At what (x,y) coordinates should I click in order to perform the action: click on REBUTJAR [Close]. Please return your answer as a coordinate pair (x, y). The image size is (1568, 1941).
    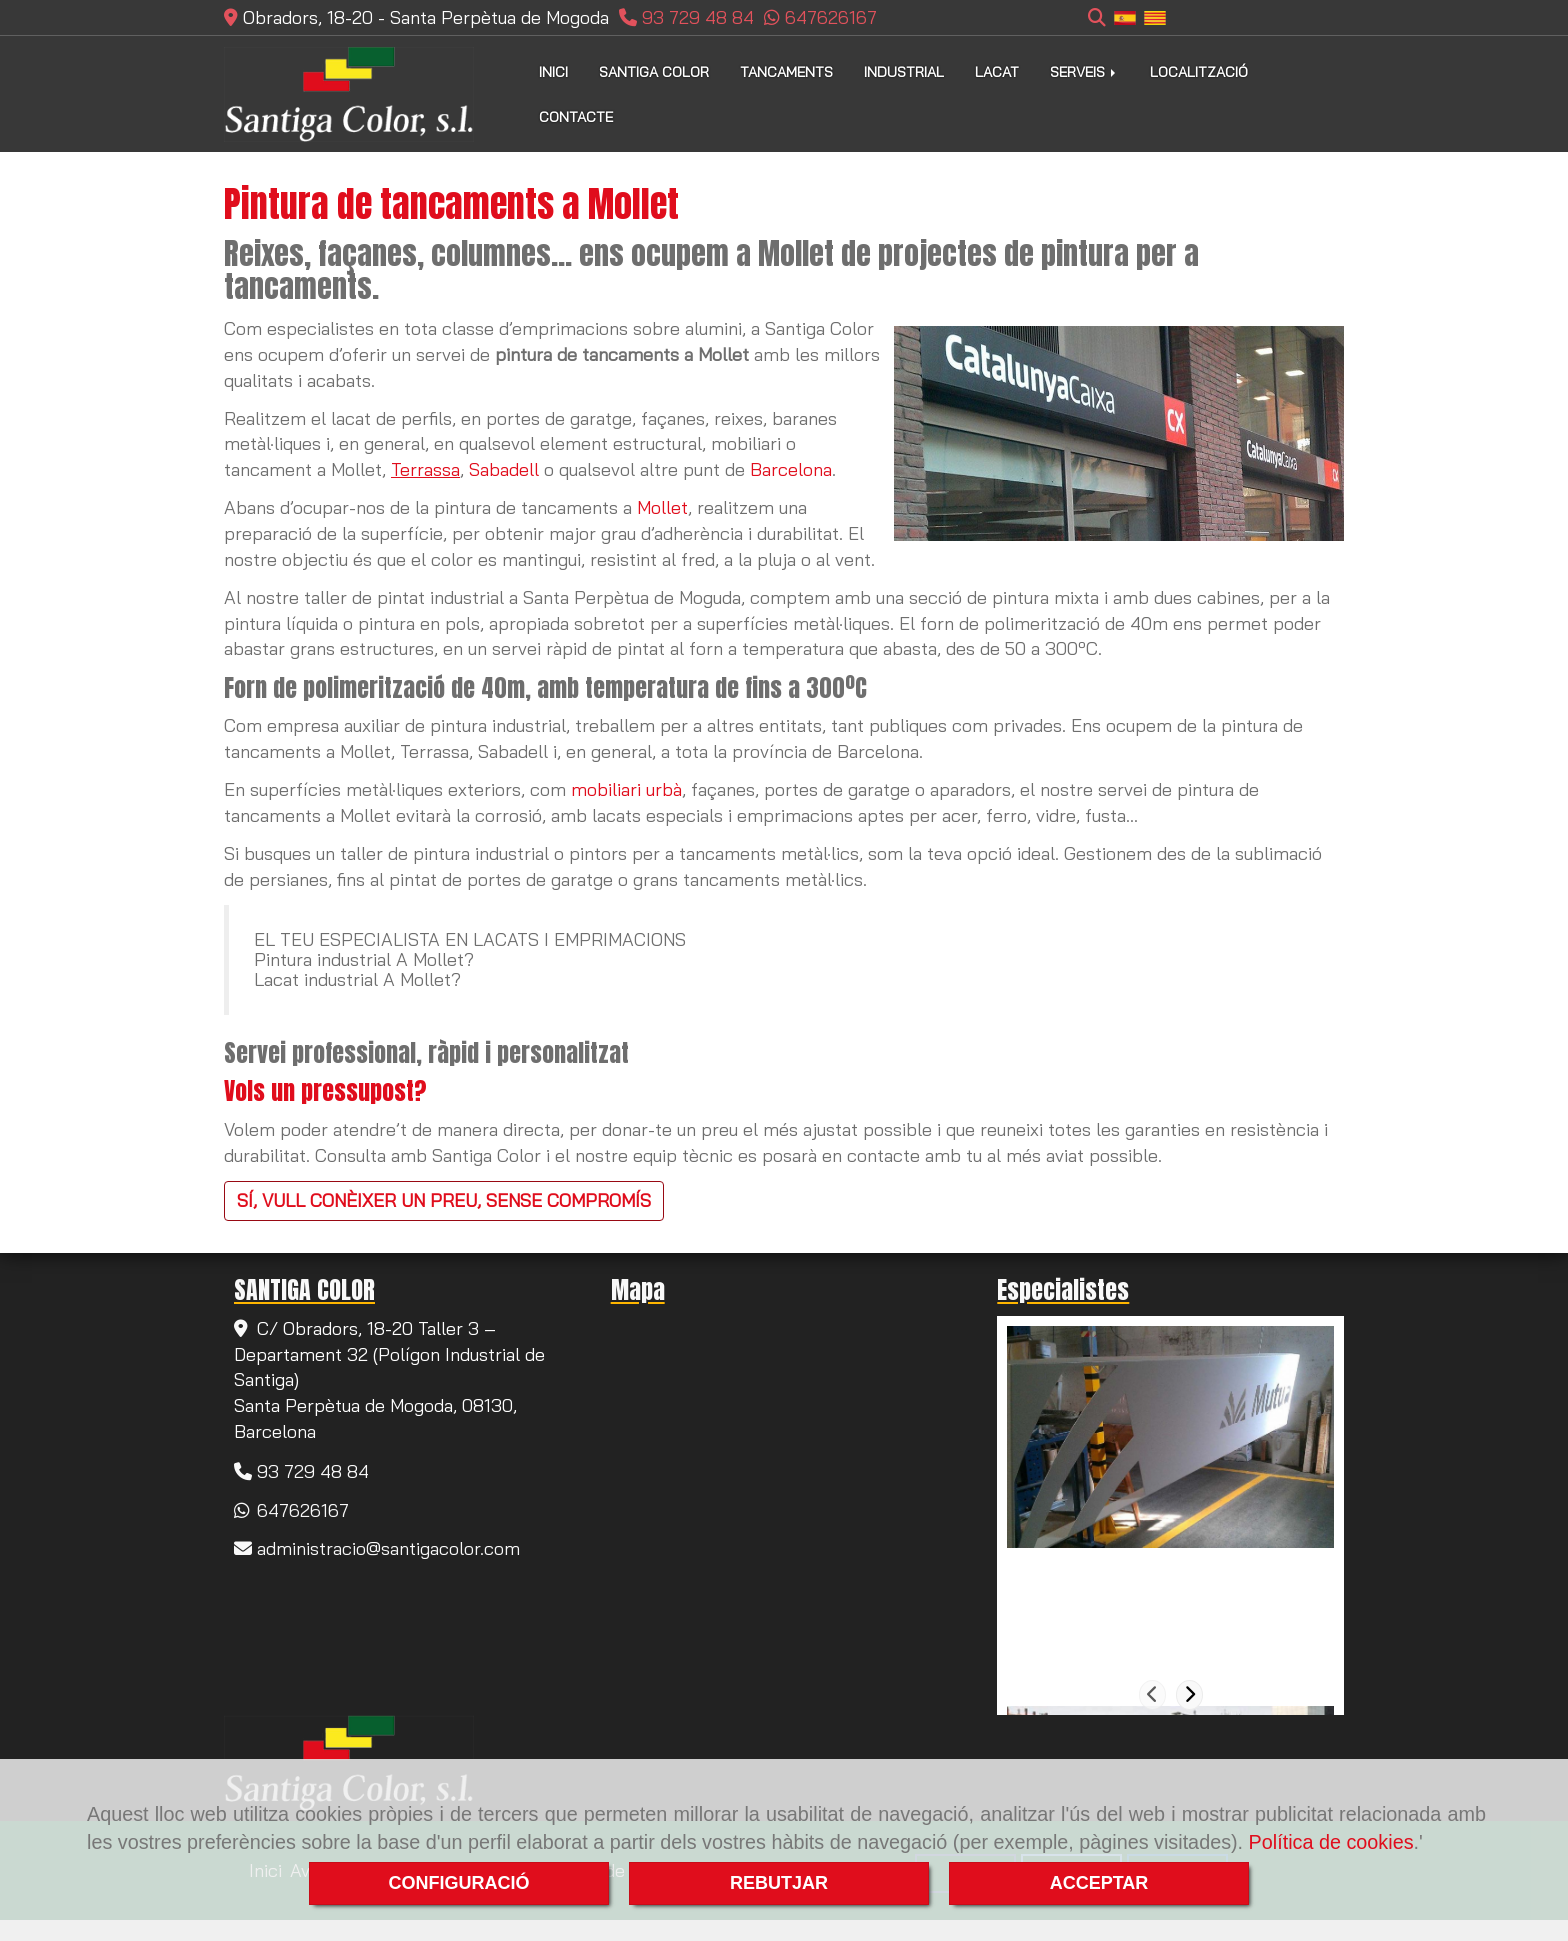
    Looking at the image, I should click on (779, 1883).